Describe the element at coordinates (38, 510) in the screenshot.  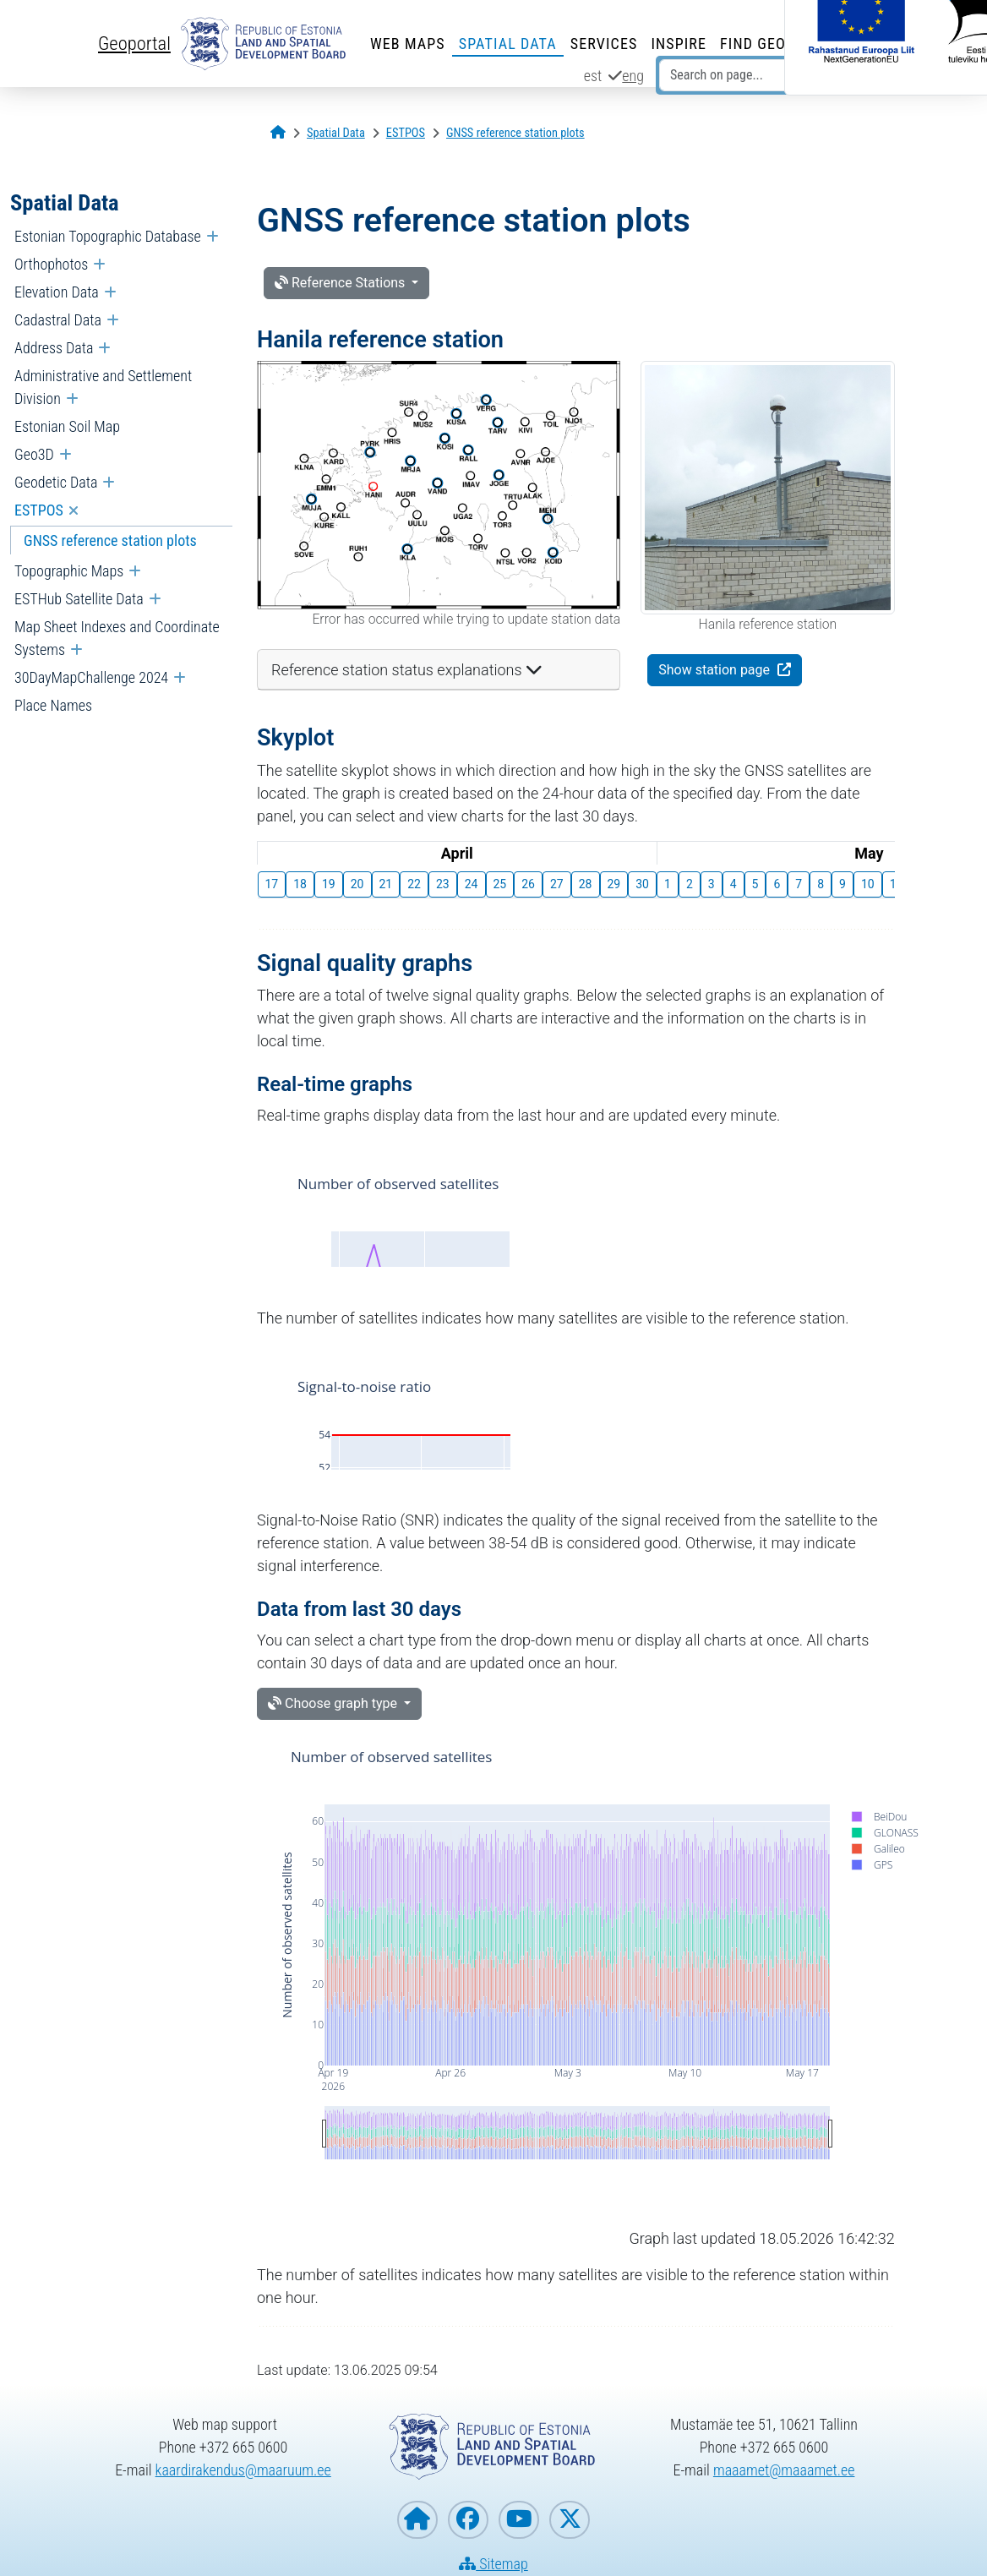
I see `ESTPOS [menuitem]` at that location.